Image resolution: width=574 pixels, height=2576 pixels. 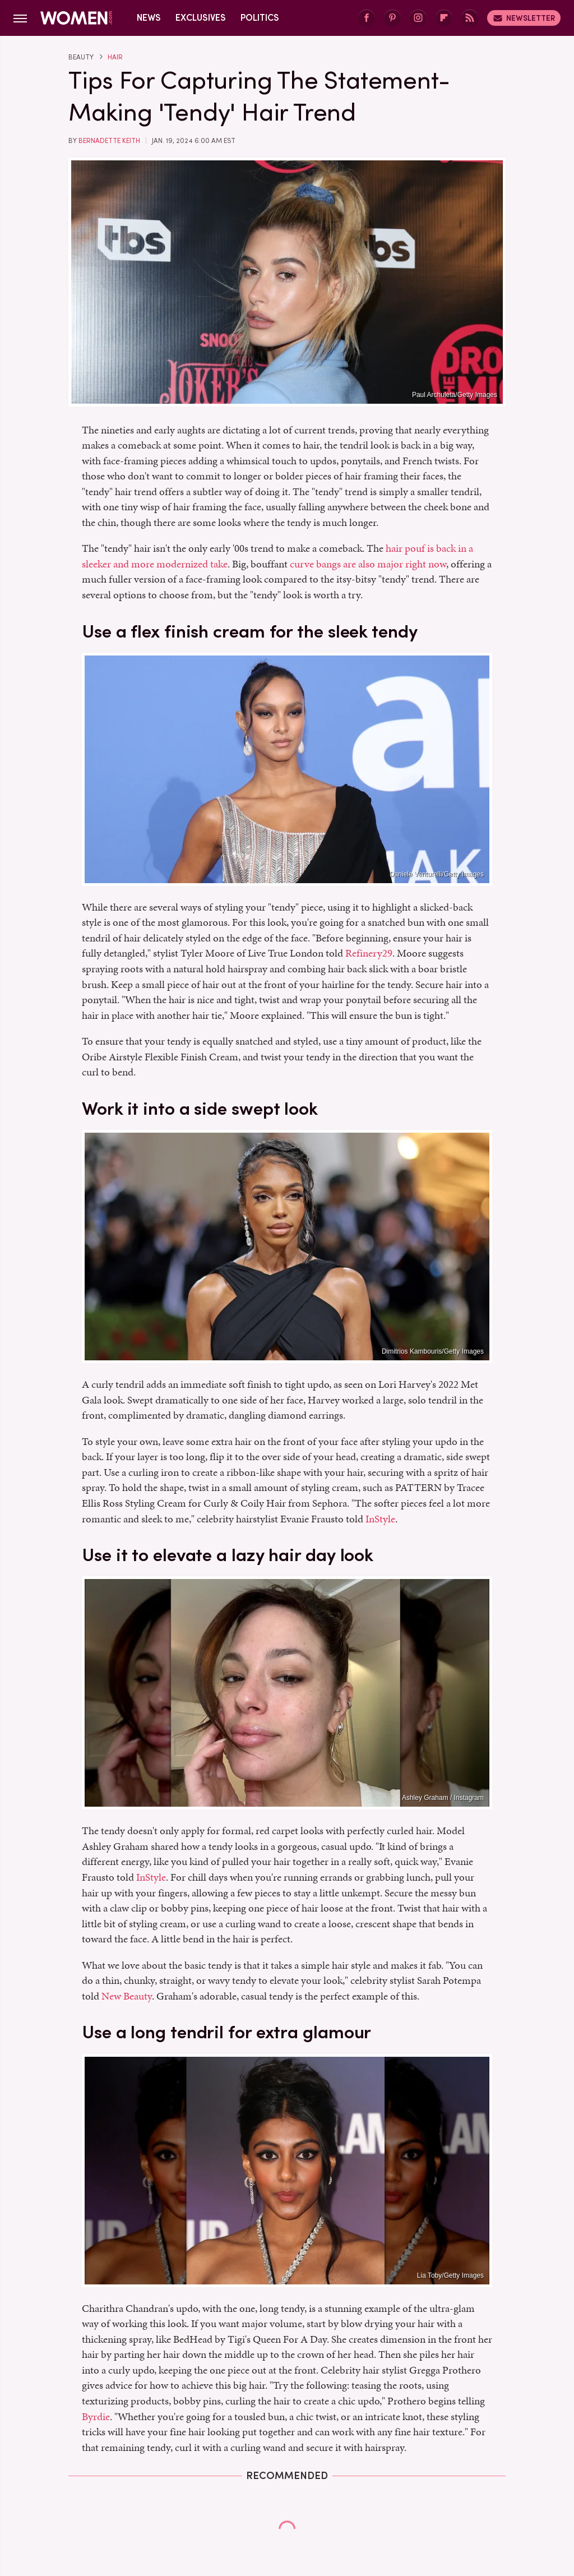 I want to click on Newsletter, so click(x=524, y=17).